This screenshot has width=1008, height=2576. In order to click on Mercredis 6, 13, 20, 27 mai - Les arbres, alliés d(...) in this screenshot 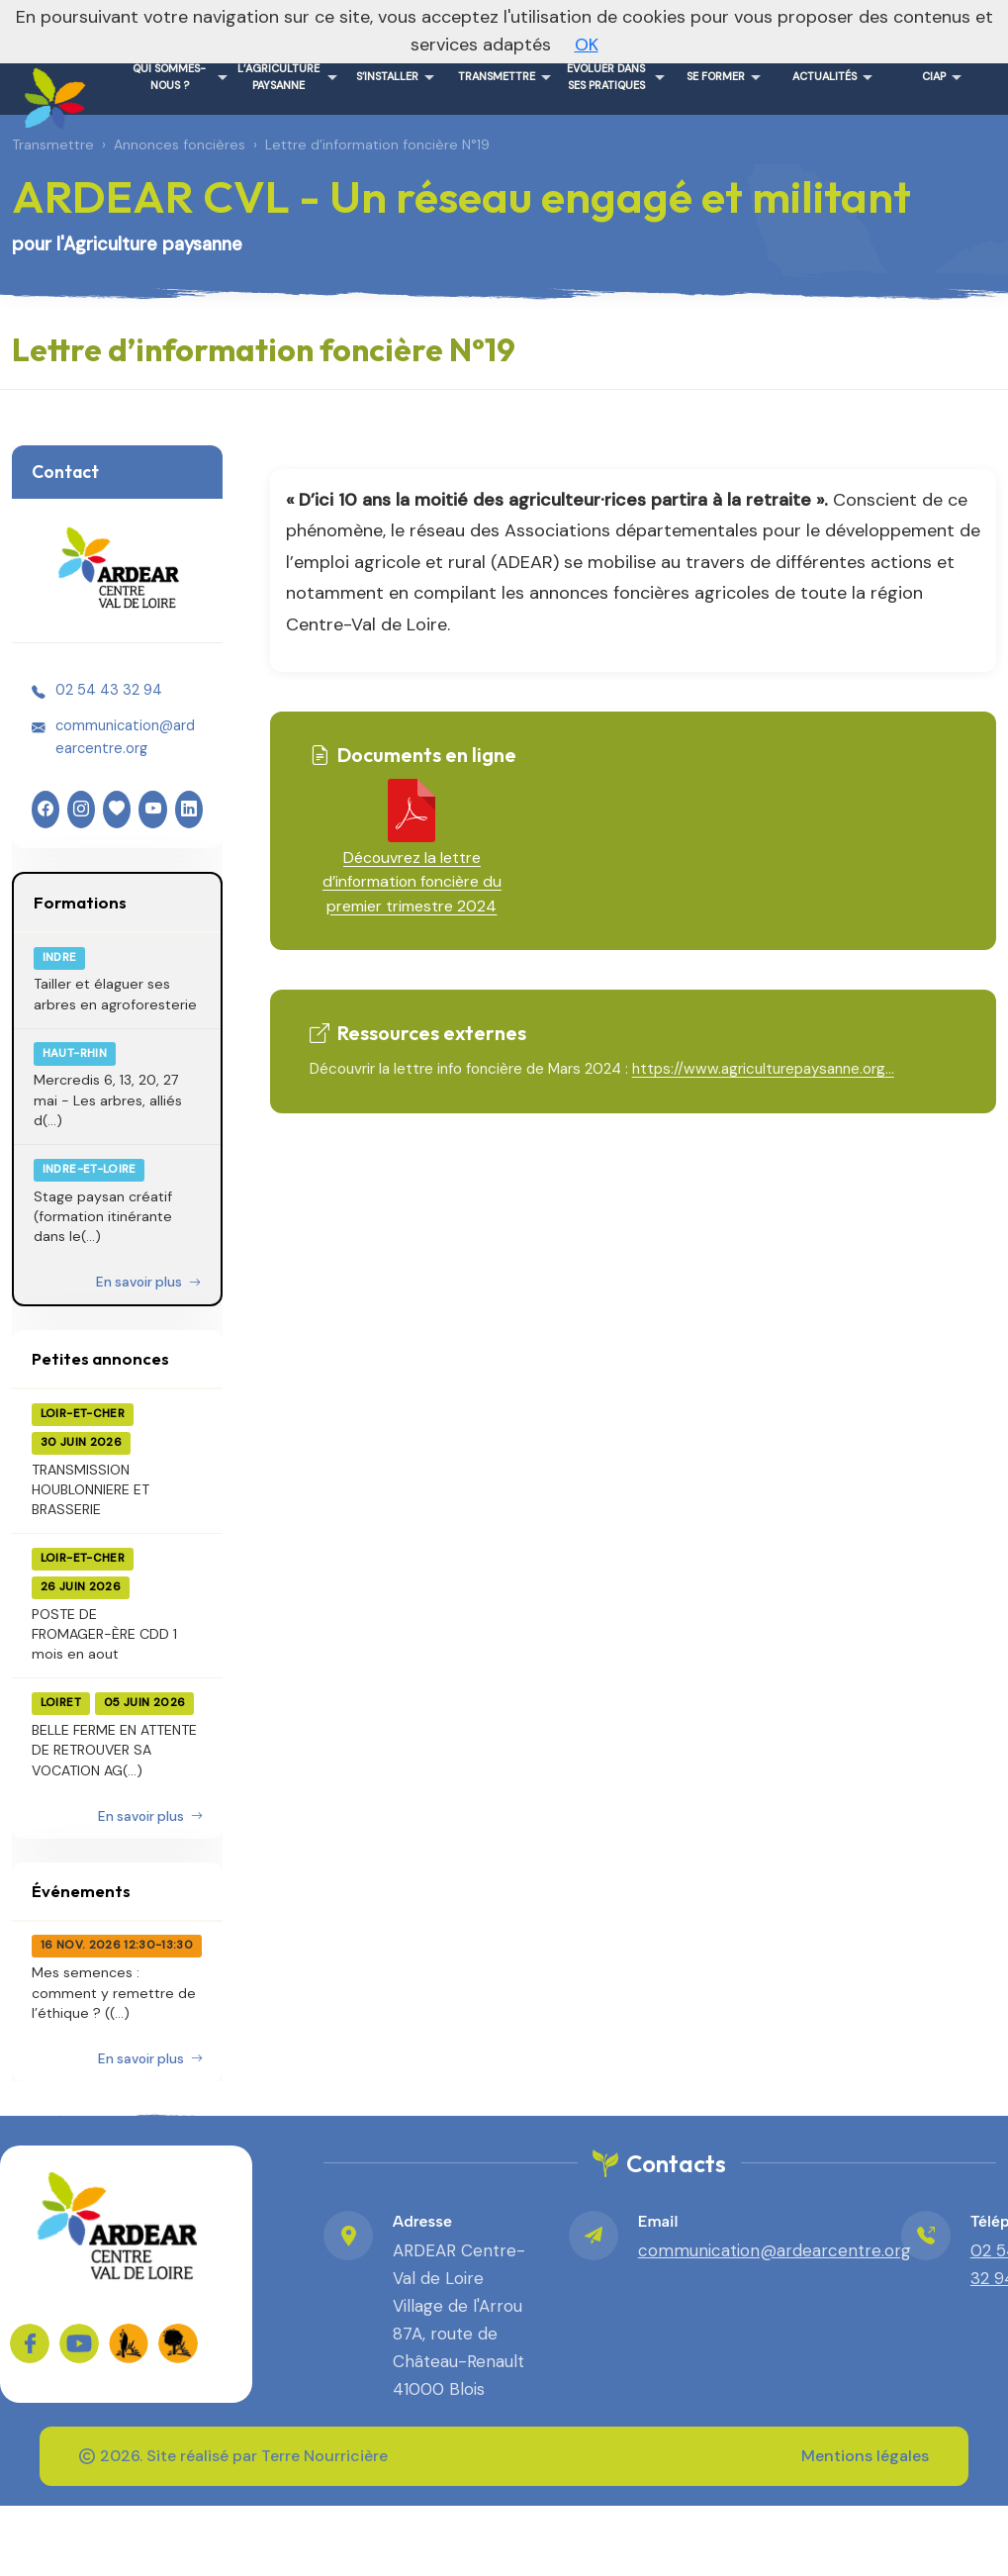, I will do `click(108, 1100)`.